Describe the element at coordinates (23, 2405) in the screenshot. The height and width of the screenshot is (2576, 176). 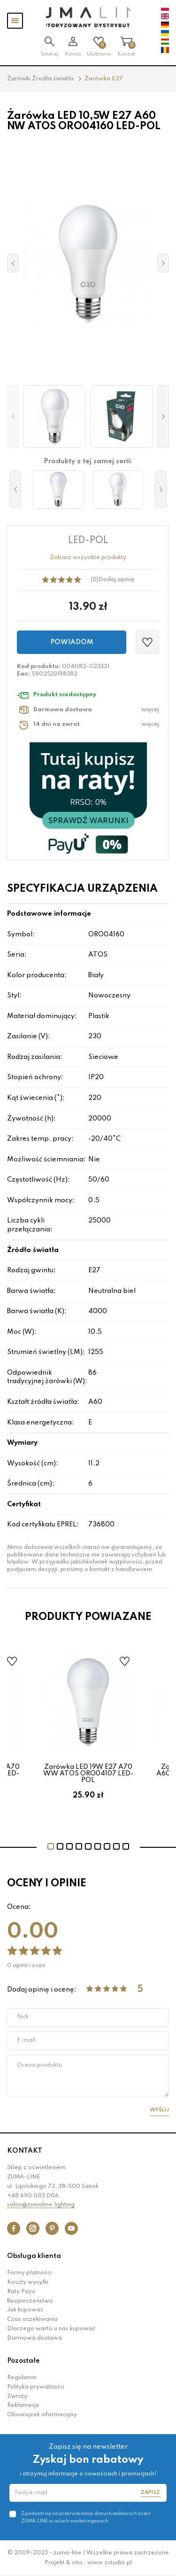
I see `Reklamacje` at that location.